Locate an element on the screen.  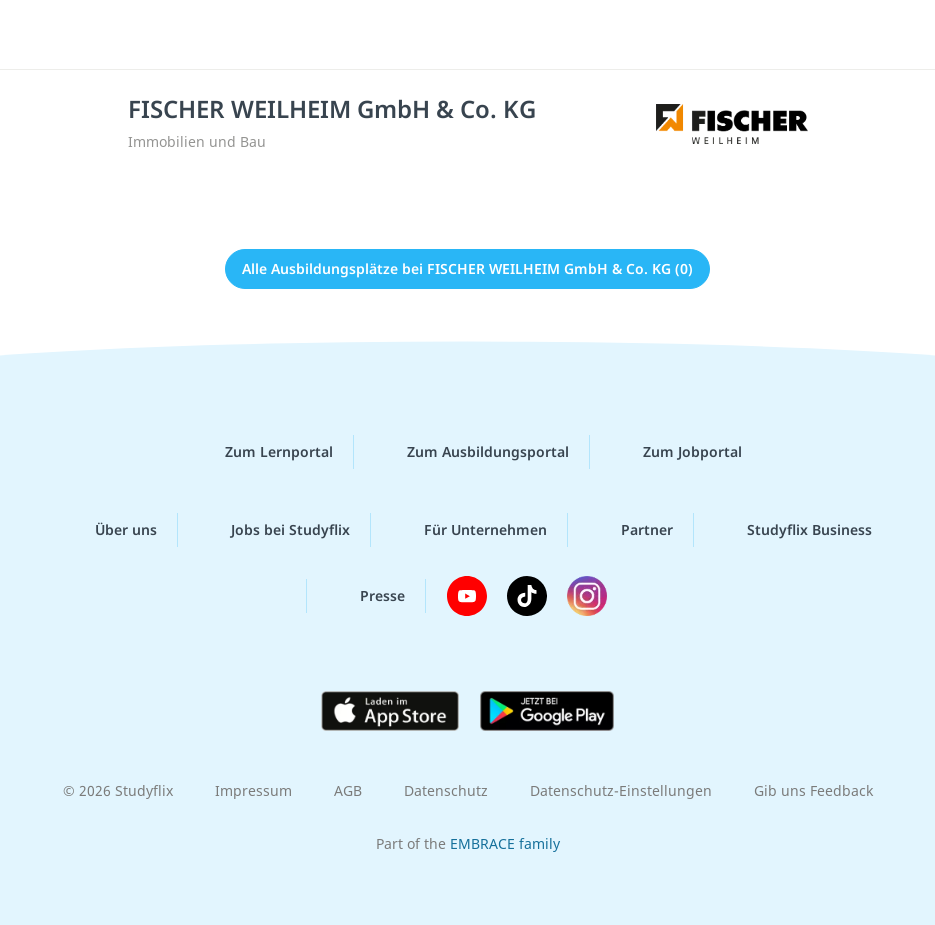
[Menü] is located at coordinates (45, 35).